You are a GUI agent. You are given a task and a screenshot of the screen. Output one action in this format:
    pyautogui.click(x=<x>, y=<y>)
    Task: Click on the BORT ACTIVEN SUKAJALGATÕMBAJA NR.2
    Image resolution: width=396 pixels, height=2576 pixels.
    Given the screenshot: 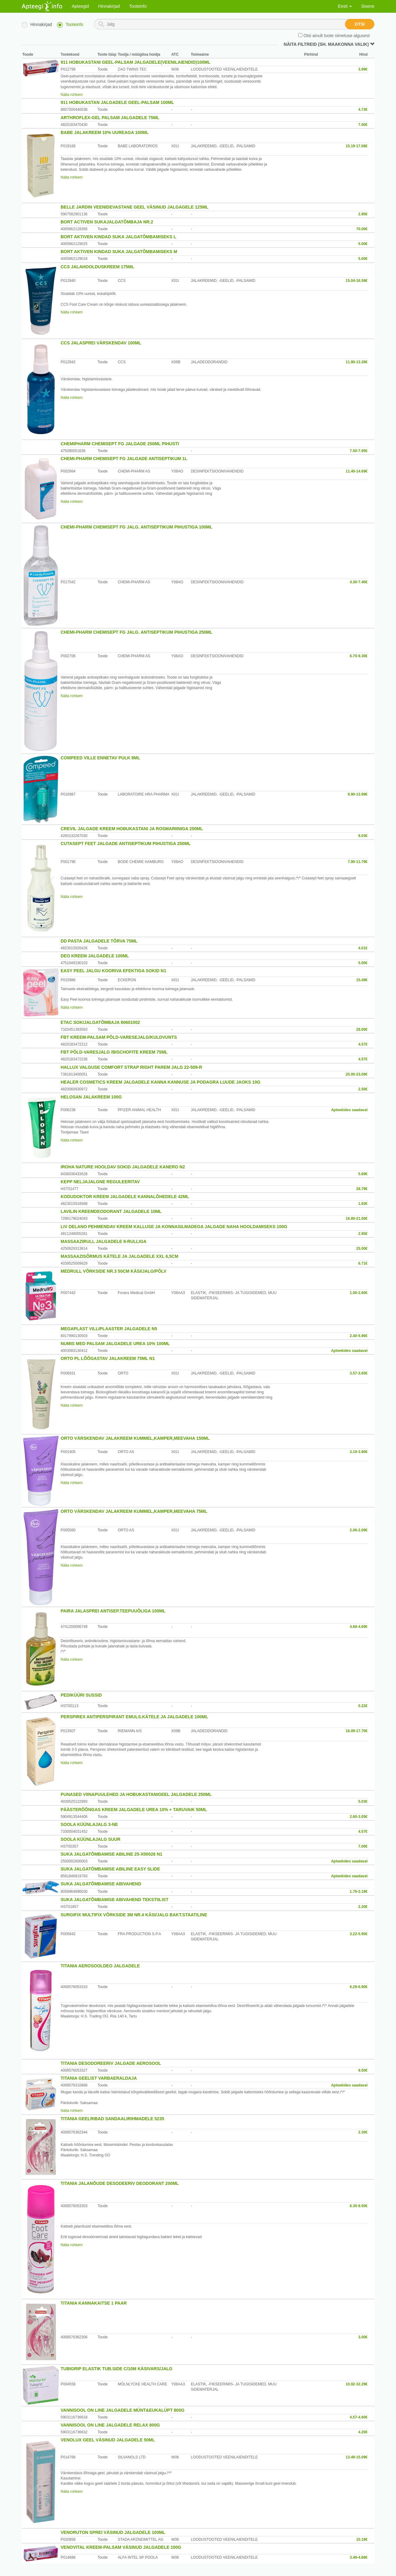 What is the action you would take?
    pyautogui.click(x=107, y=221)
    